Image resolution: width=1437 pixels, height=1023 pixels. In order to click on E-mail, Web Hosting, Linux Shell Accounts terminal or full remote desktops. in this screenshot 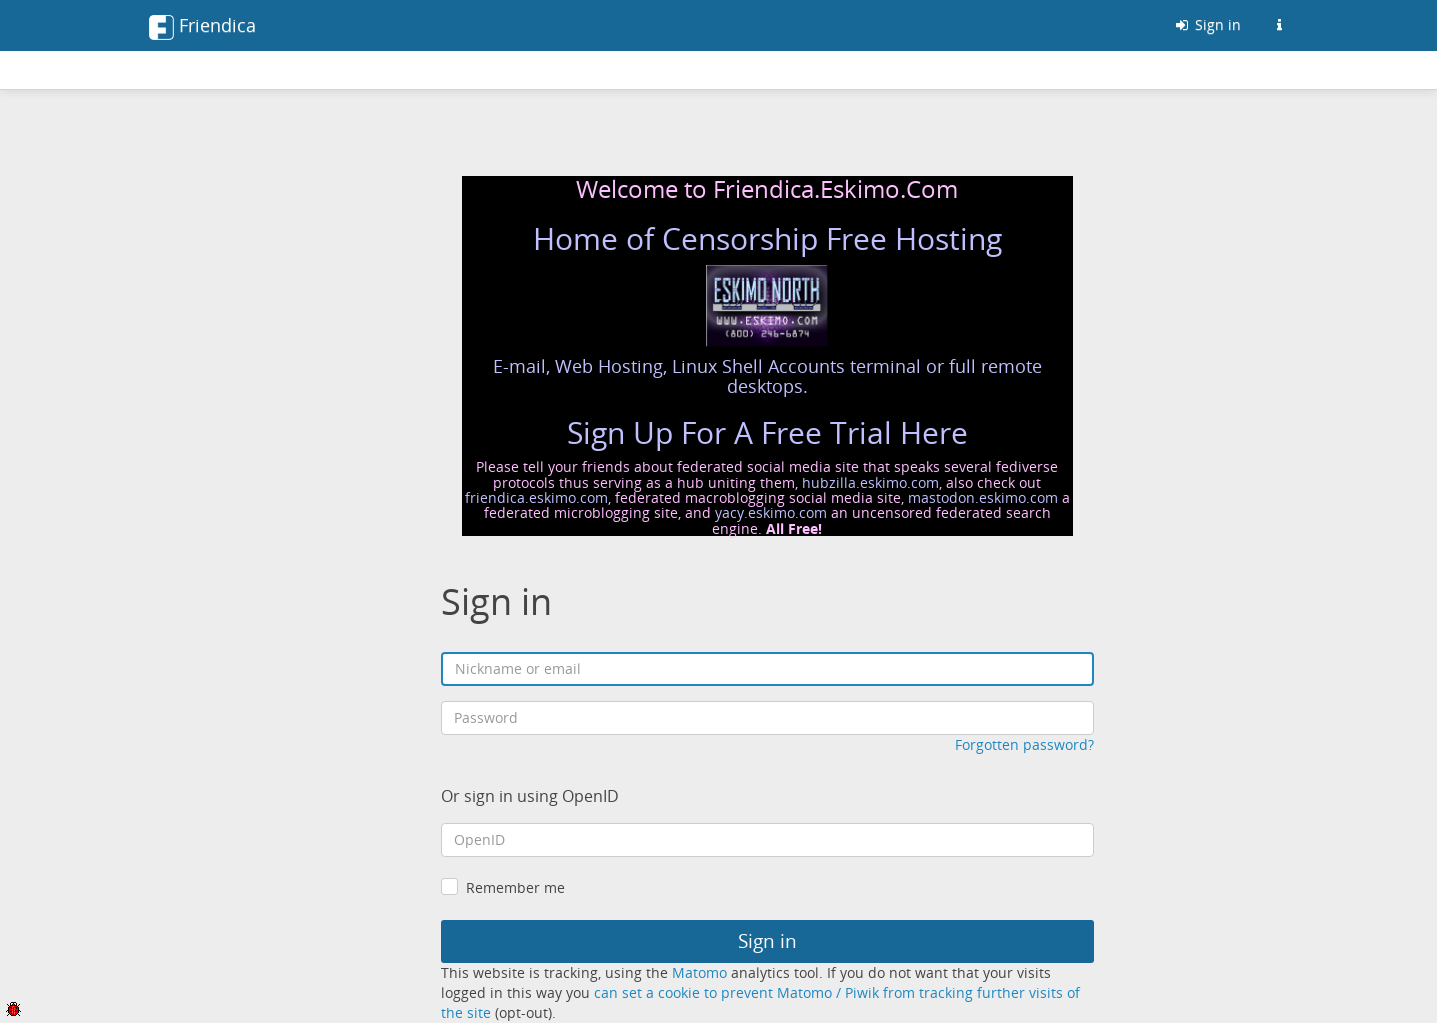, I will do `click(767, 376)`.